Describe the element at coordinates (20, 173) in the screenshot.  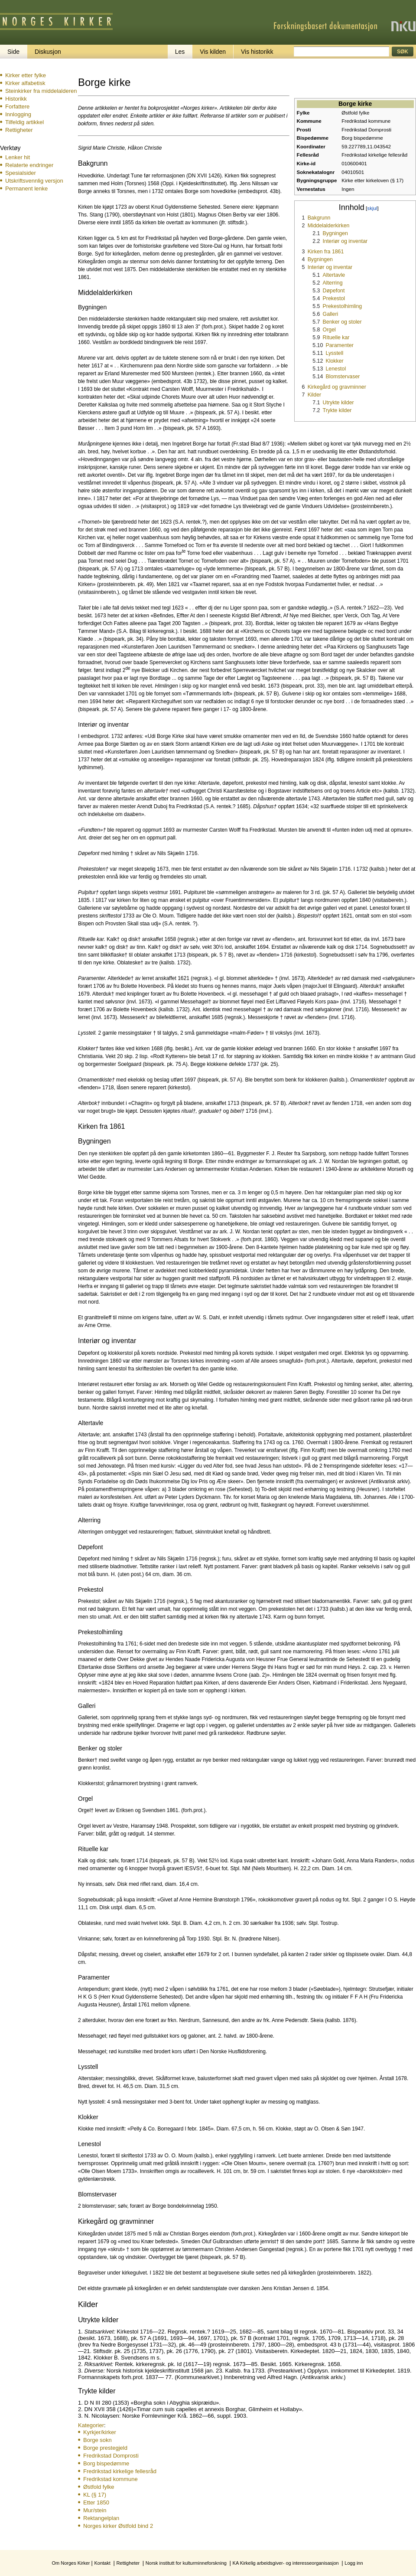
I see `Spesialsider` at that location.